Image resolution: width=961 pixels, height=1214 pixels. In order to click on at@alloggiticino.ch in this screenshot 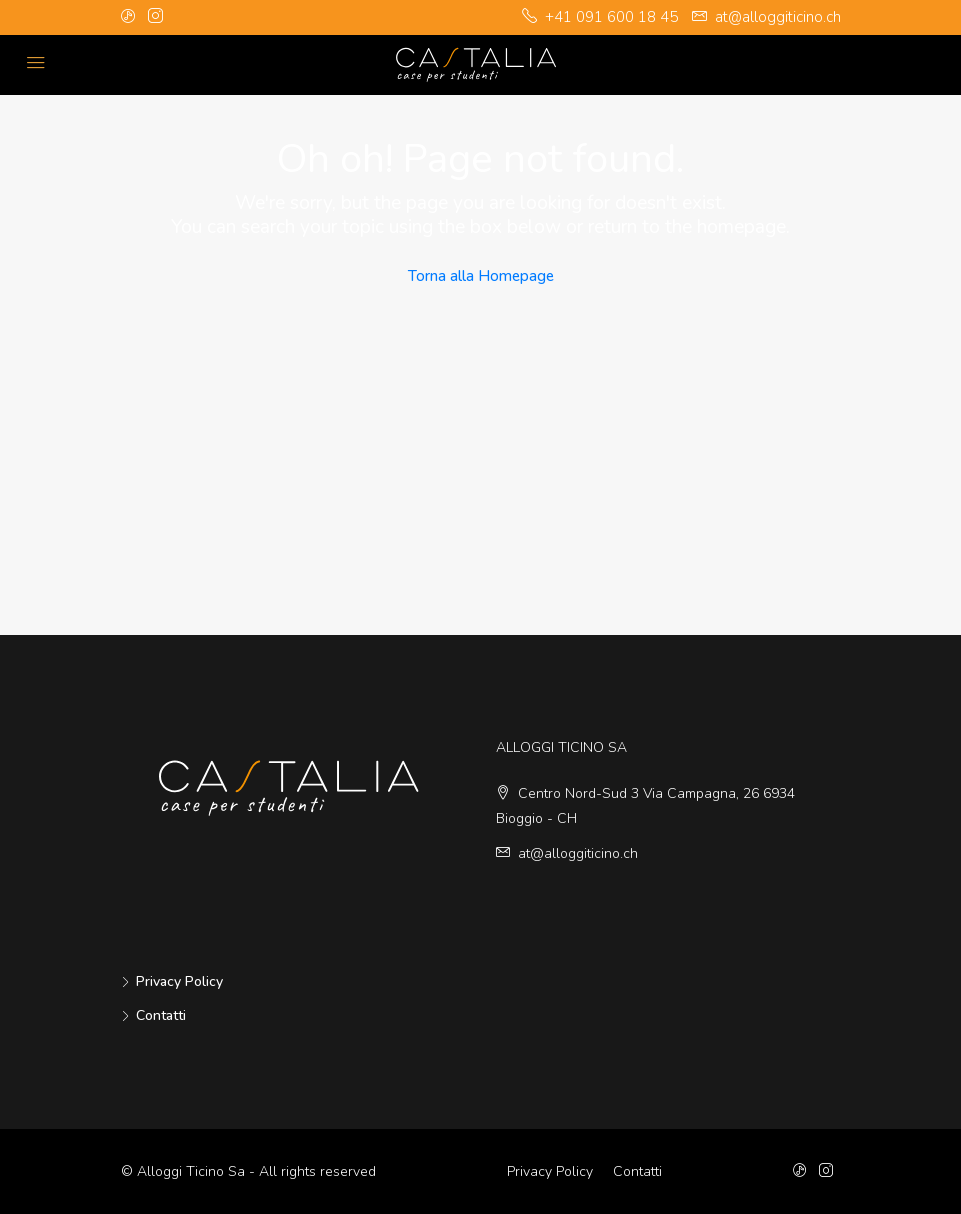, I will do `click(578, 853)`.